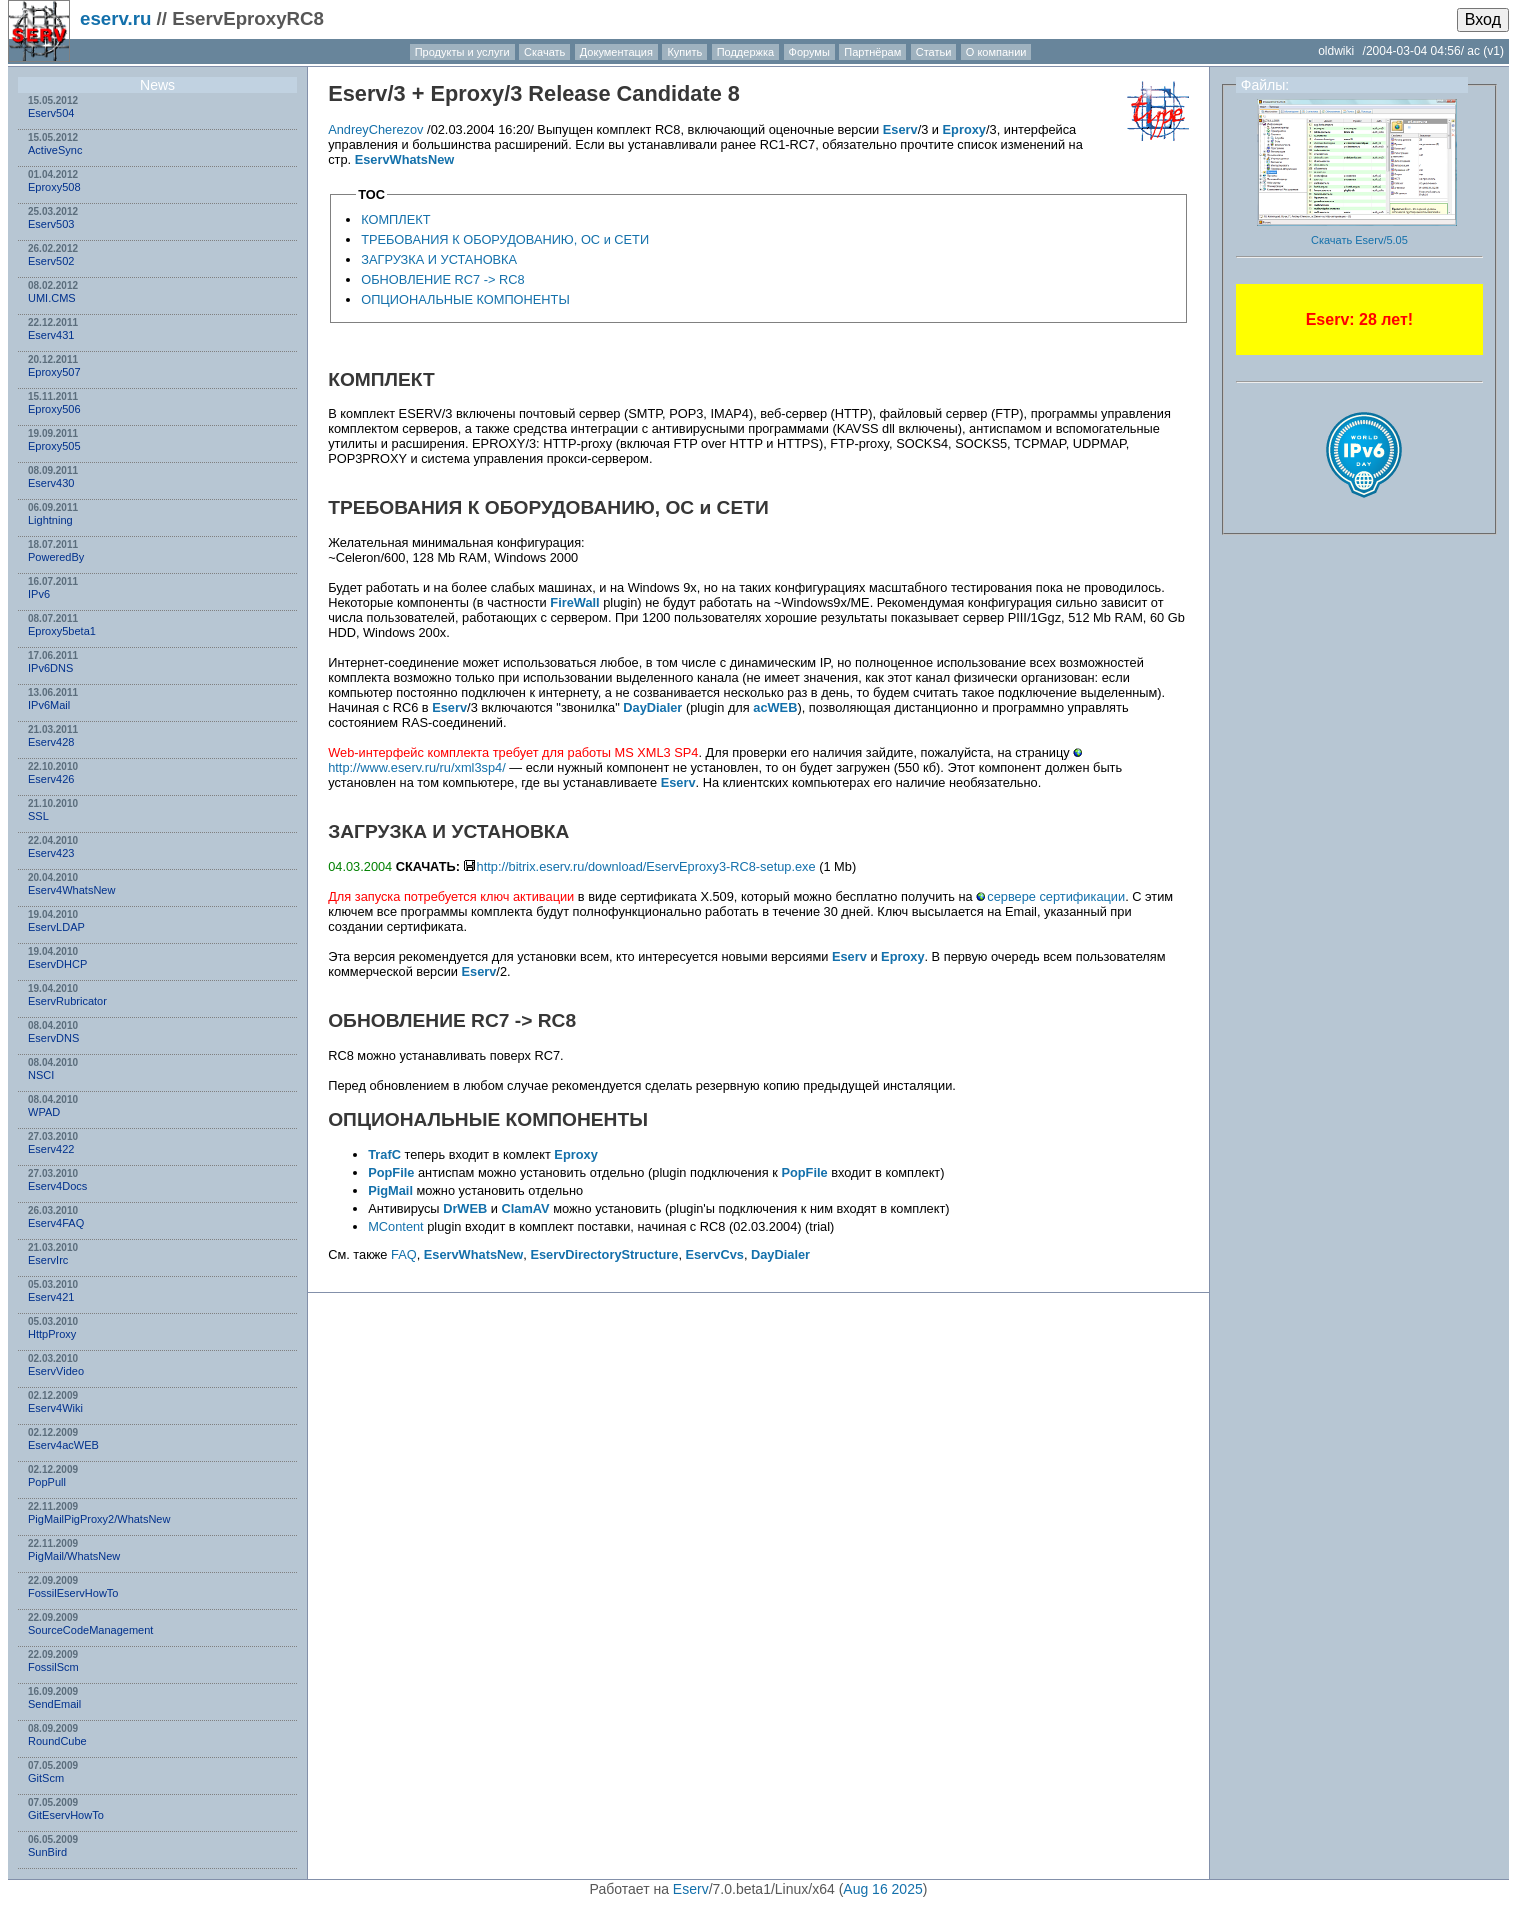 The width and height of the screenshot is (1517, 1906). Describe the element at coordinates (525, 1208) in the screenshot. I see `ClamAV` at that location.